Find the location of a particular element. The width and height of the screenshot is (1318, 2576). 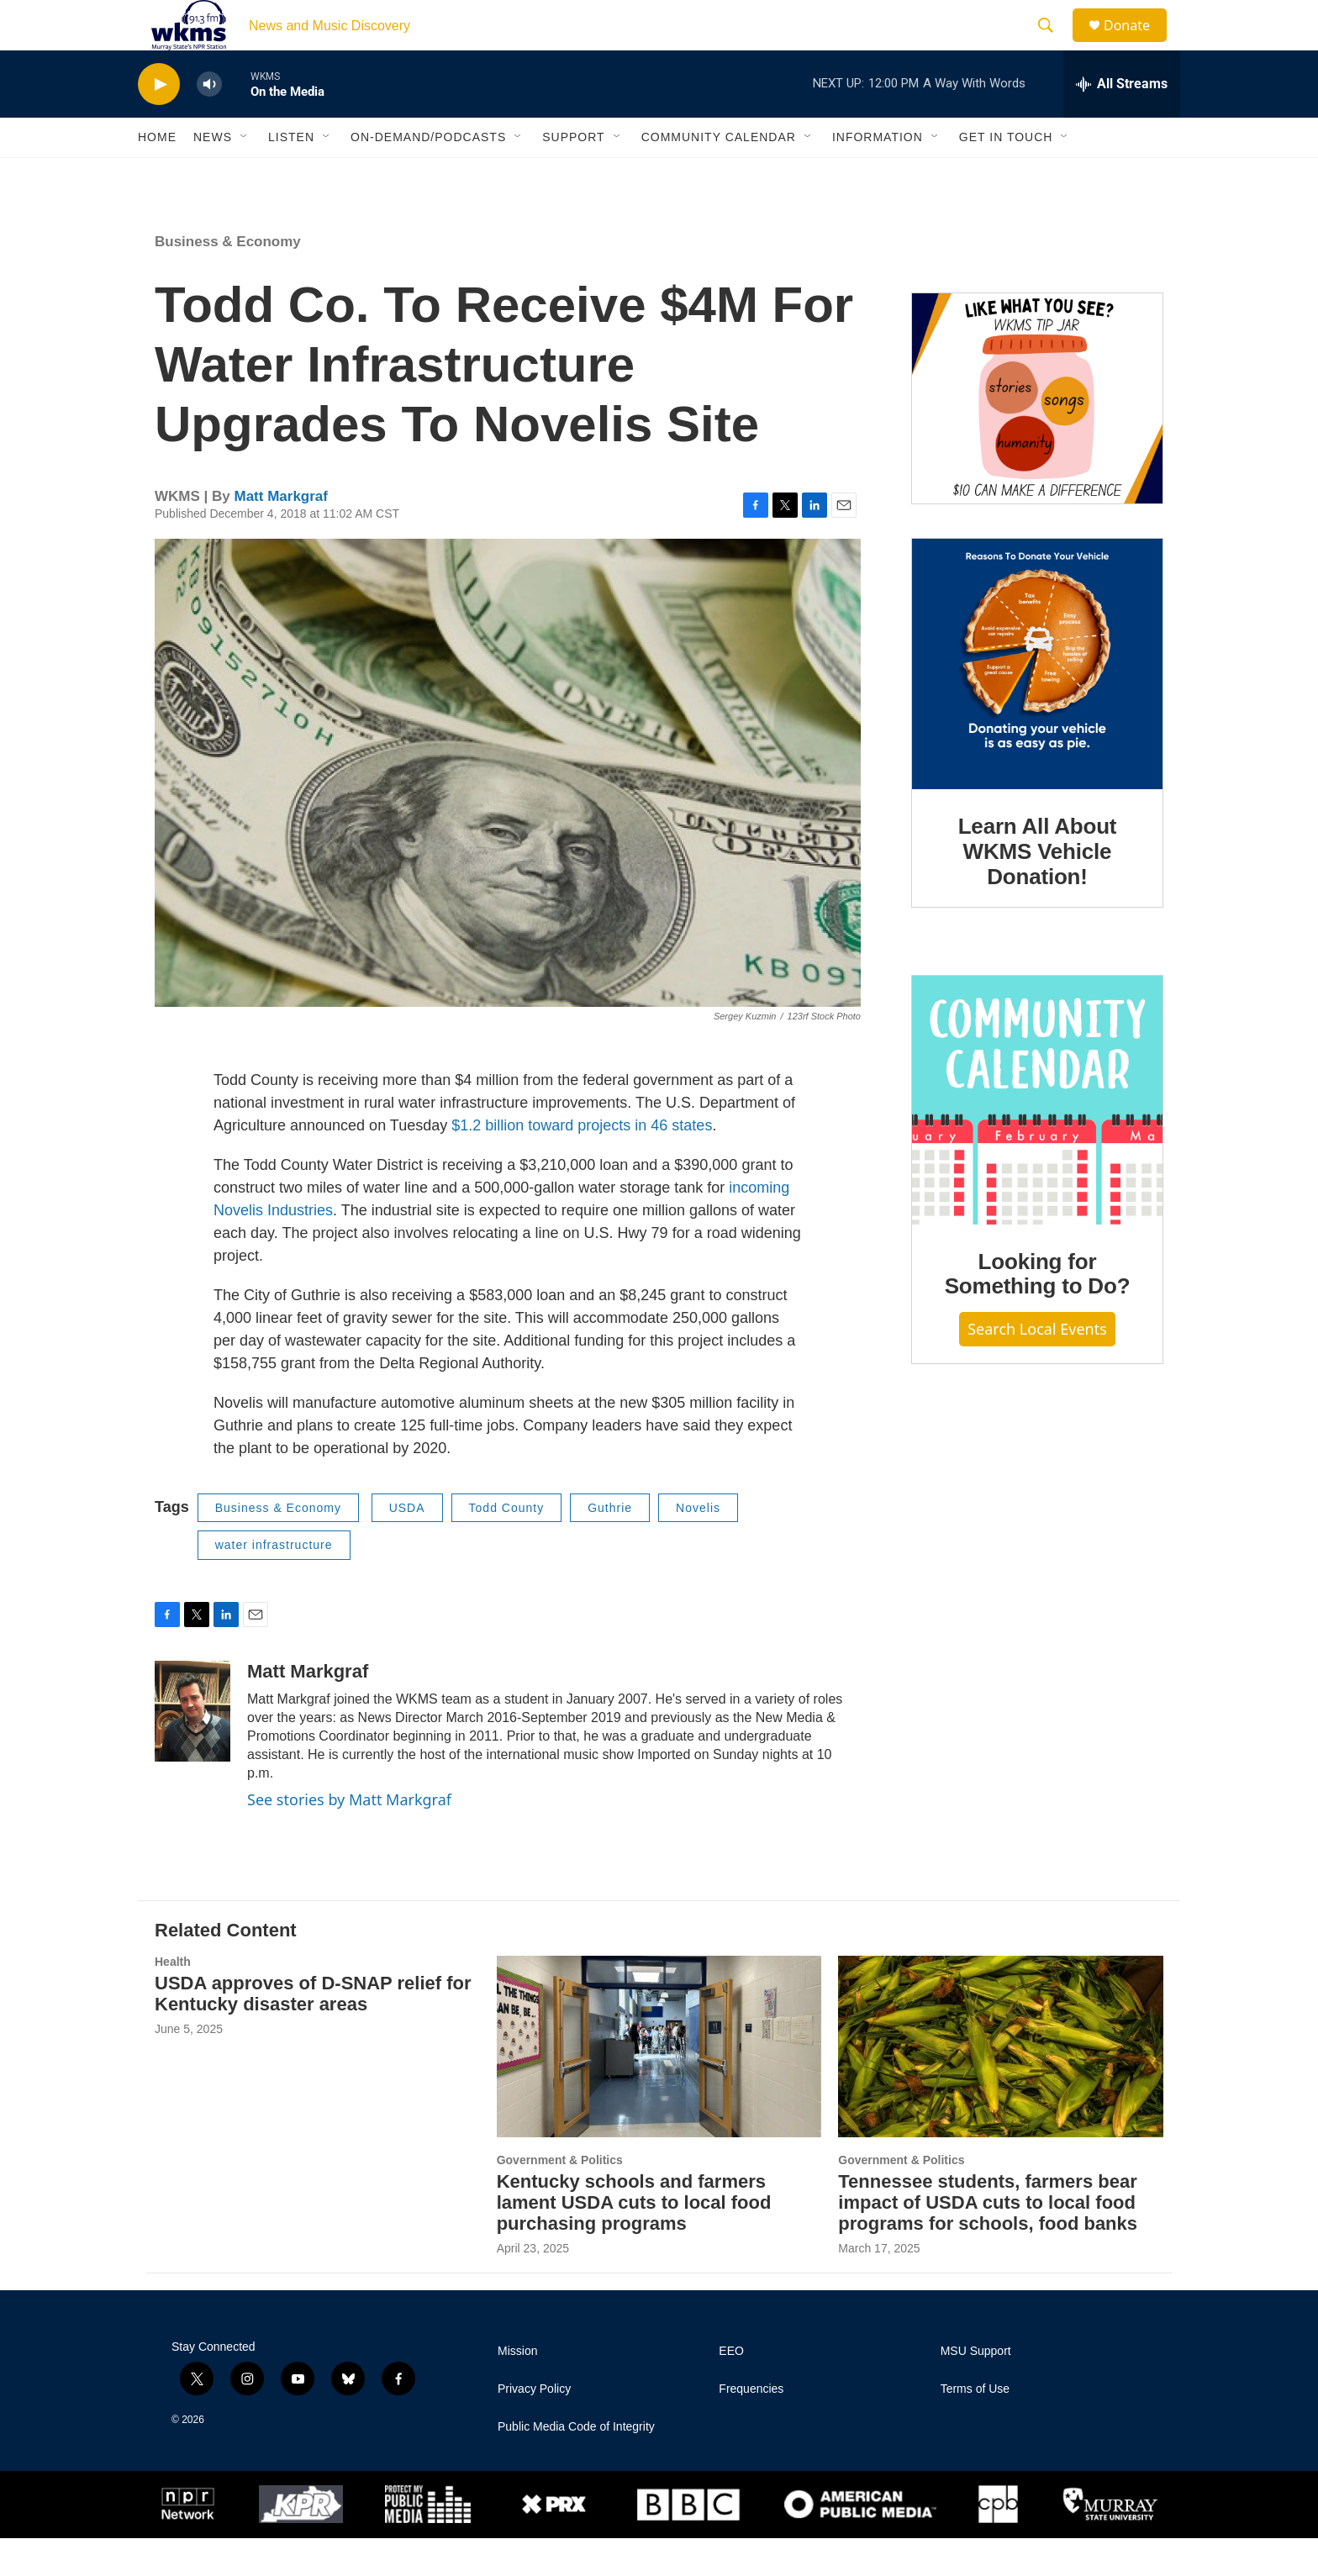

Tennessee students, farmers bear impact of USDA cuts to local food programs for schools, food banks is located at coordinates (987, 2240).